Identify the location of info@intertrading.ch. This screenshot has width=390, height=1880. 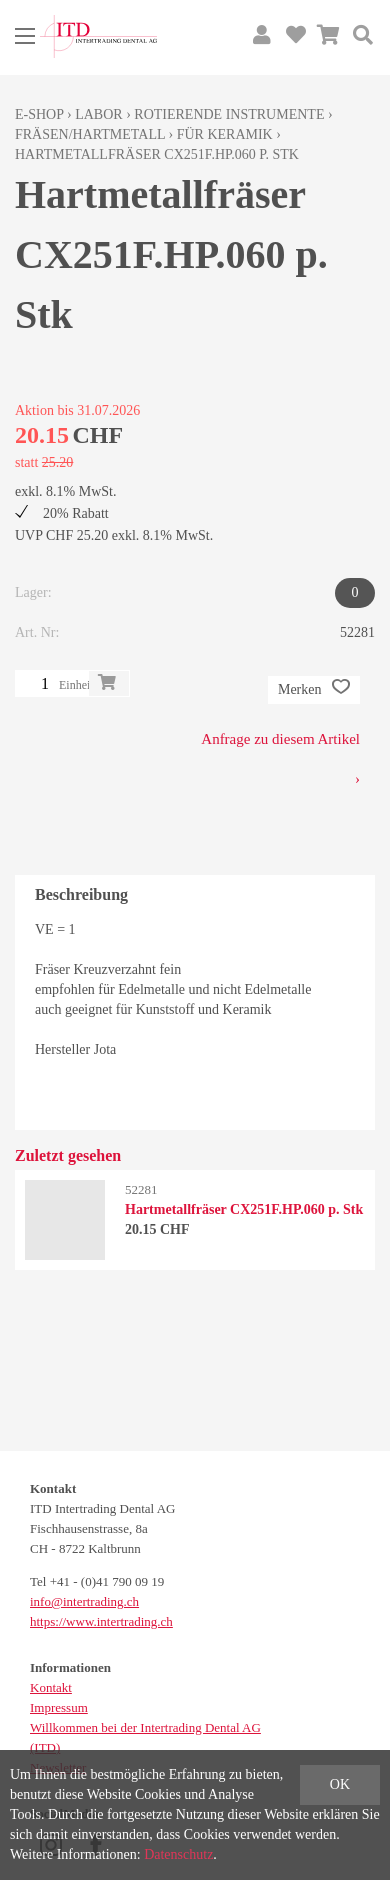
(84, 1601).